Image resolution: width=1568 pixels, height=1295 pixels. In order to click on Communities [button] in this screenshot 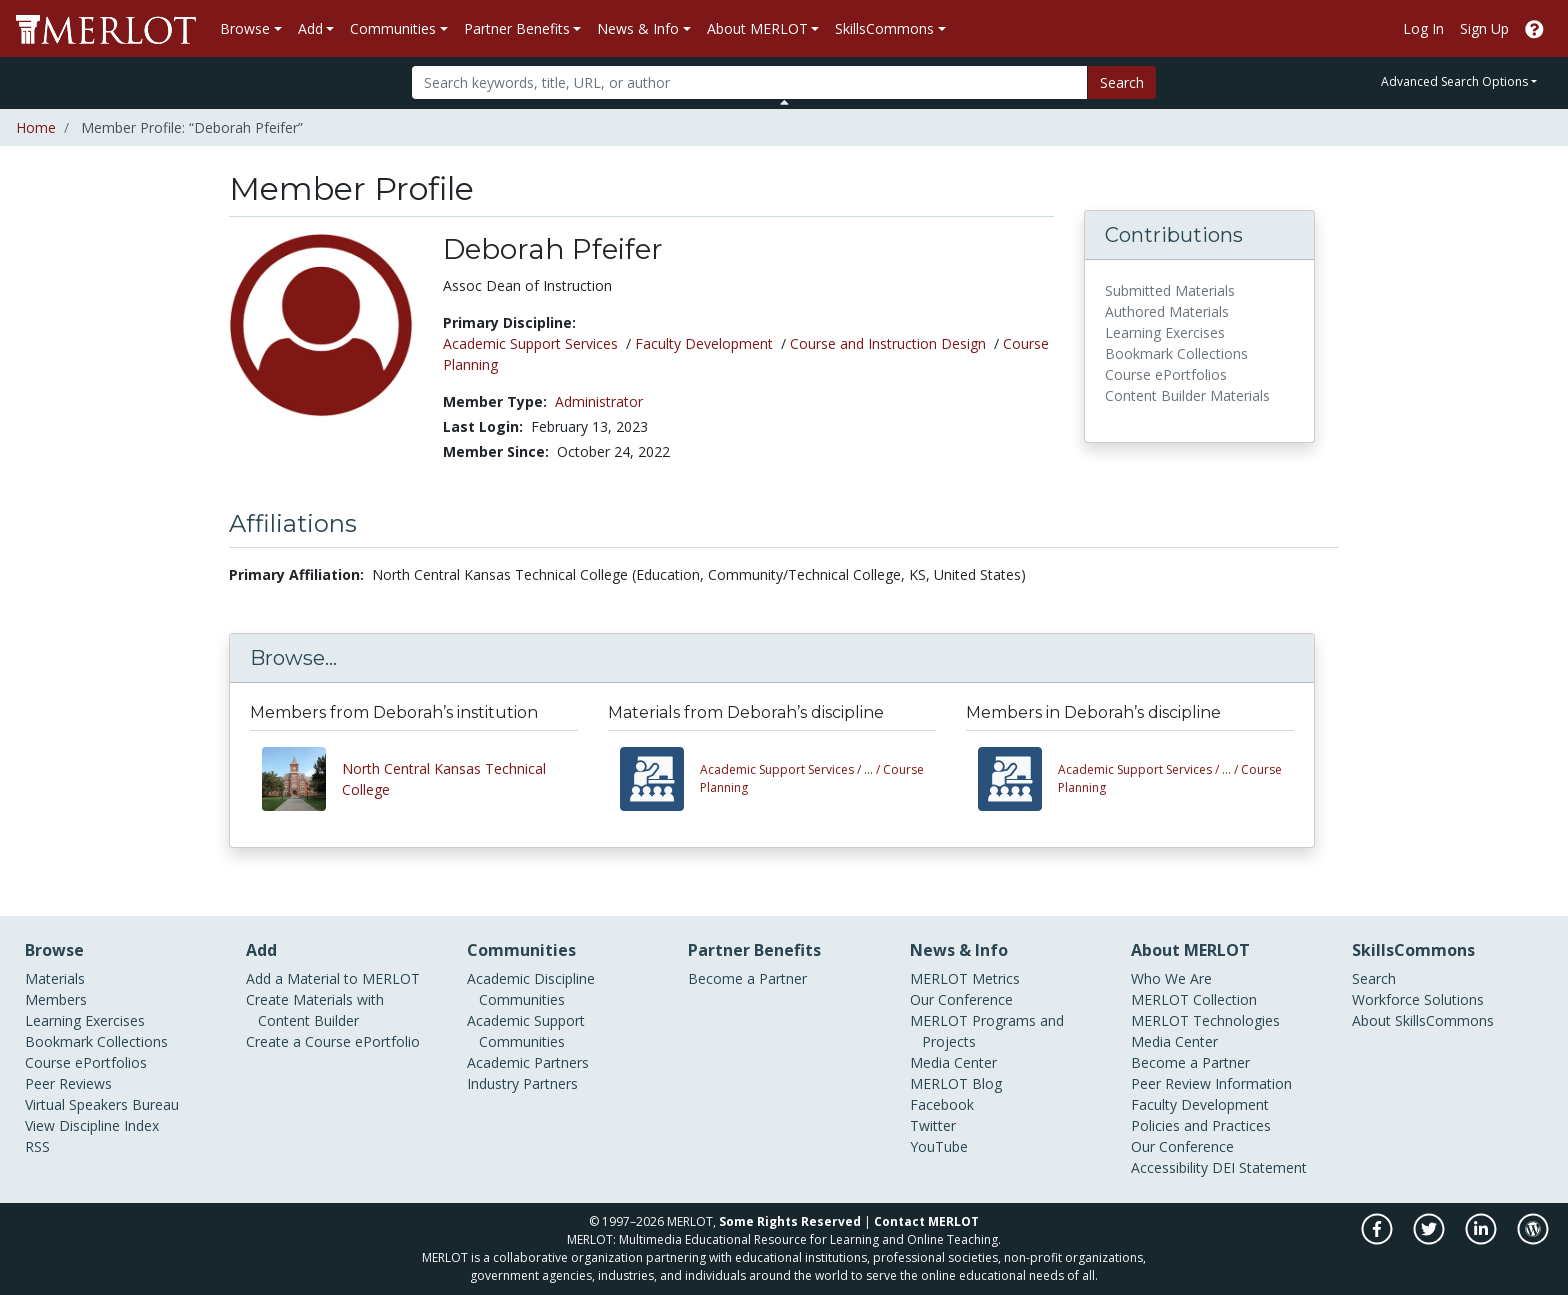, I will do `click(393, 28)`.